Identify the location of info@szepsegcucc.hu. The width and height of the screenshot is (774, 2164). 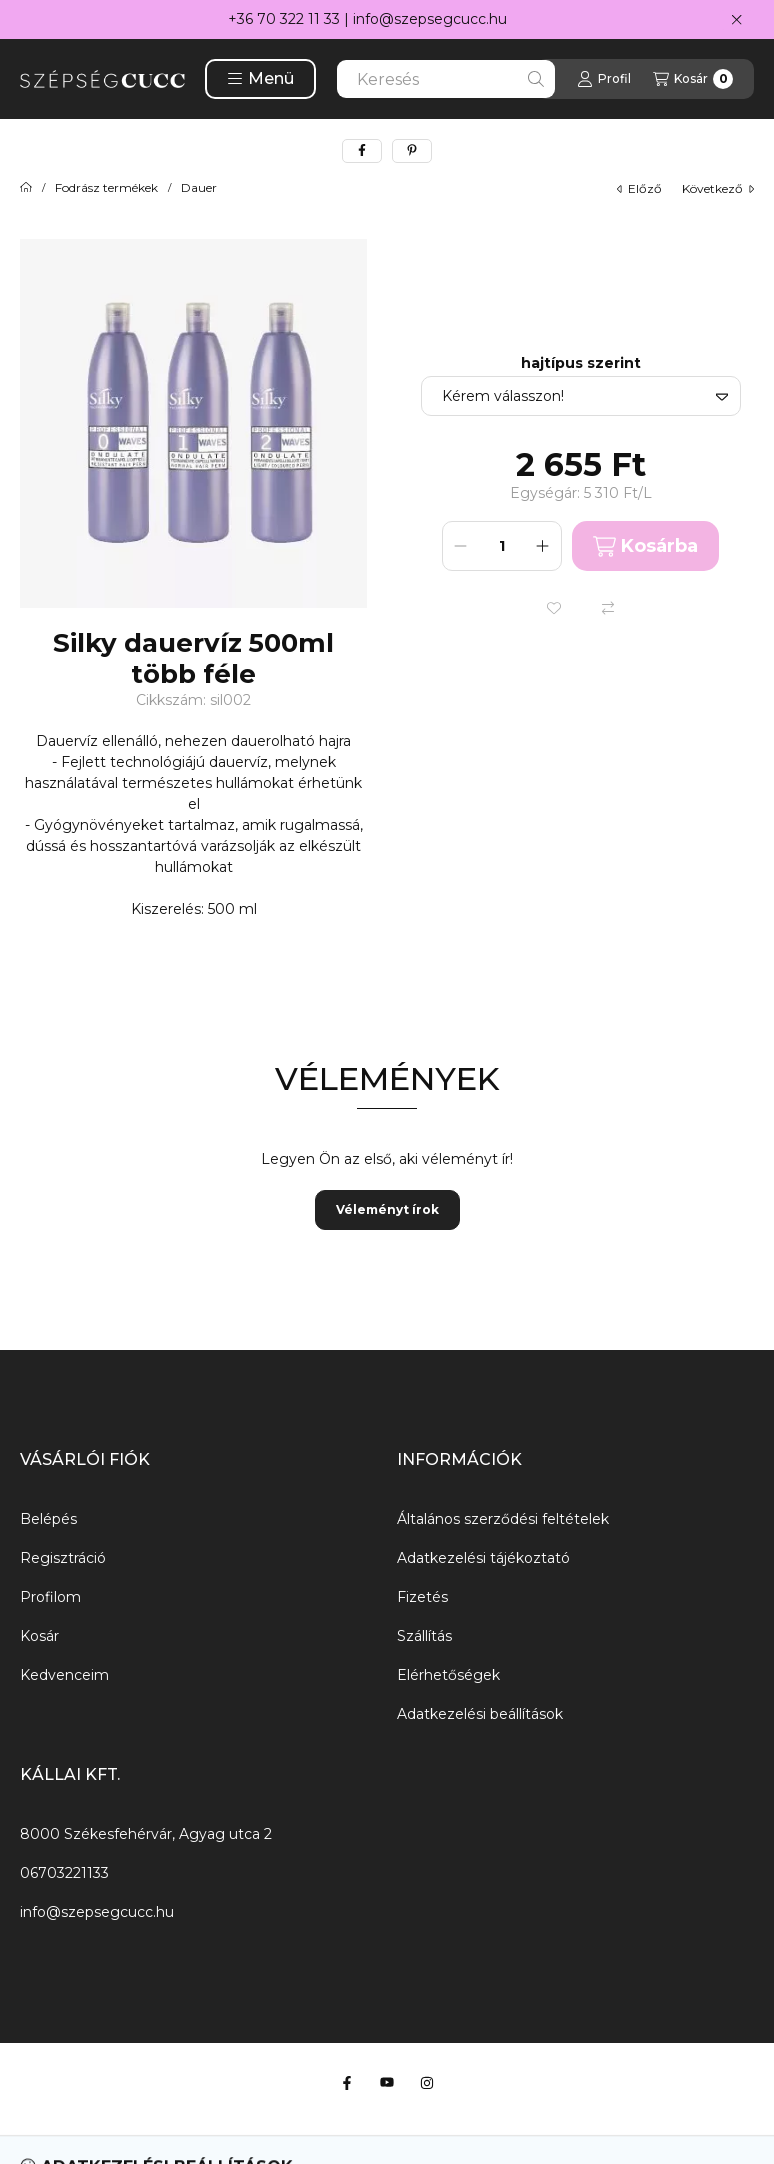
(430, 19).